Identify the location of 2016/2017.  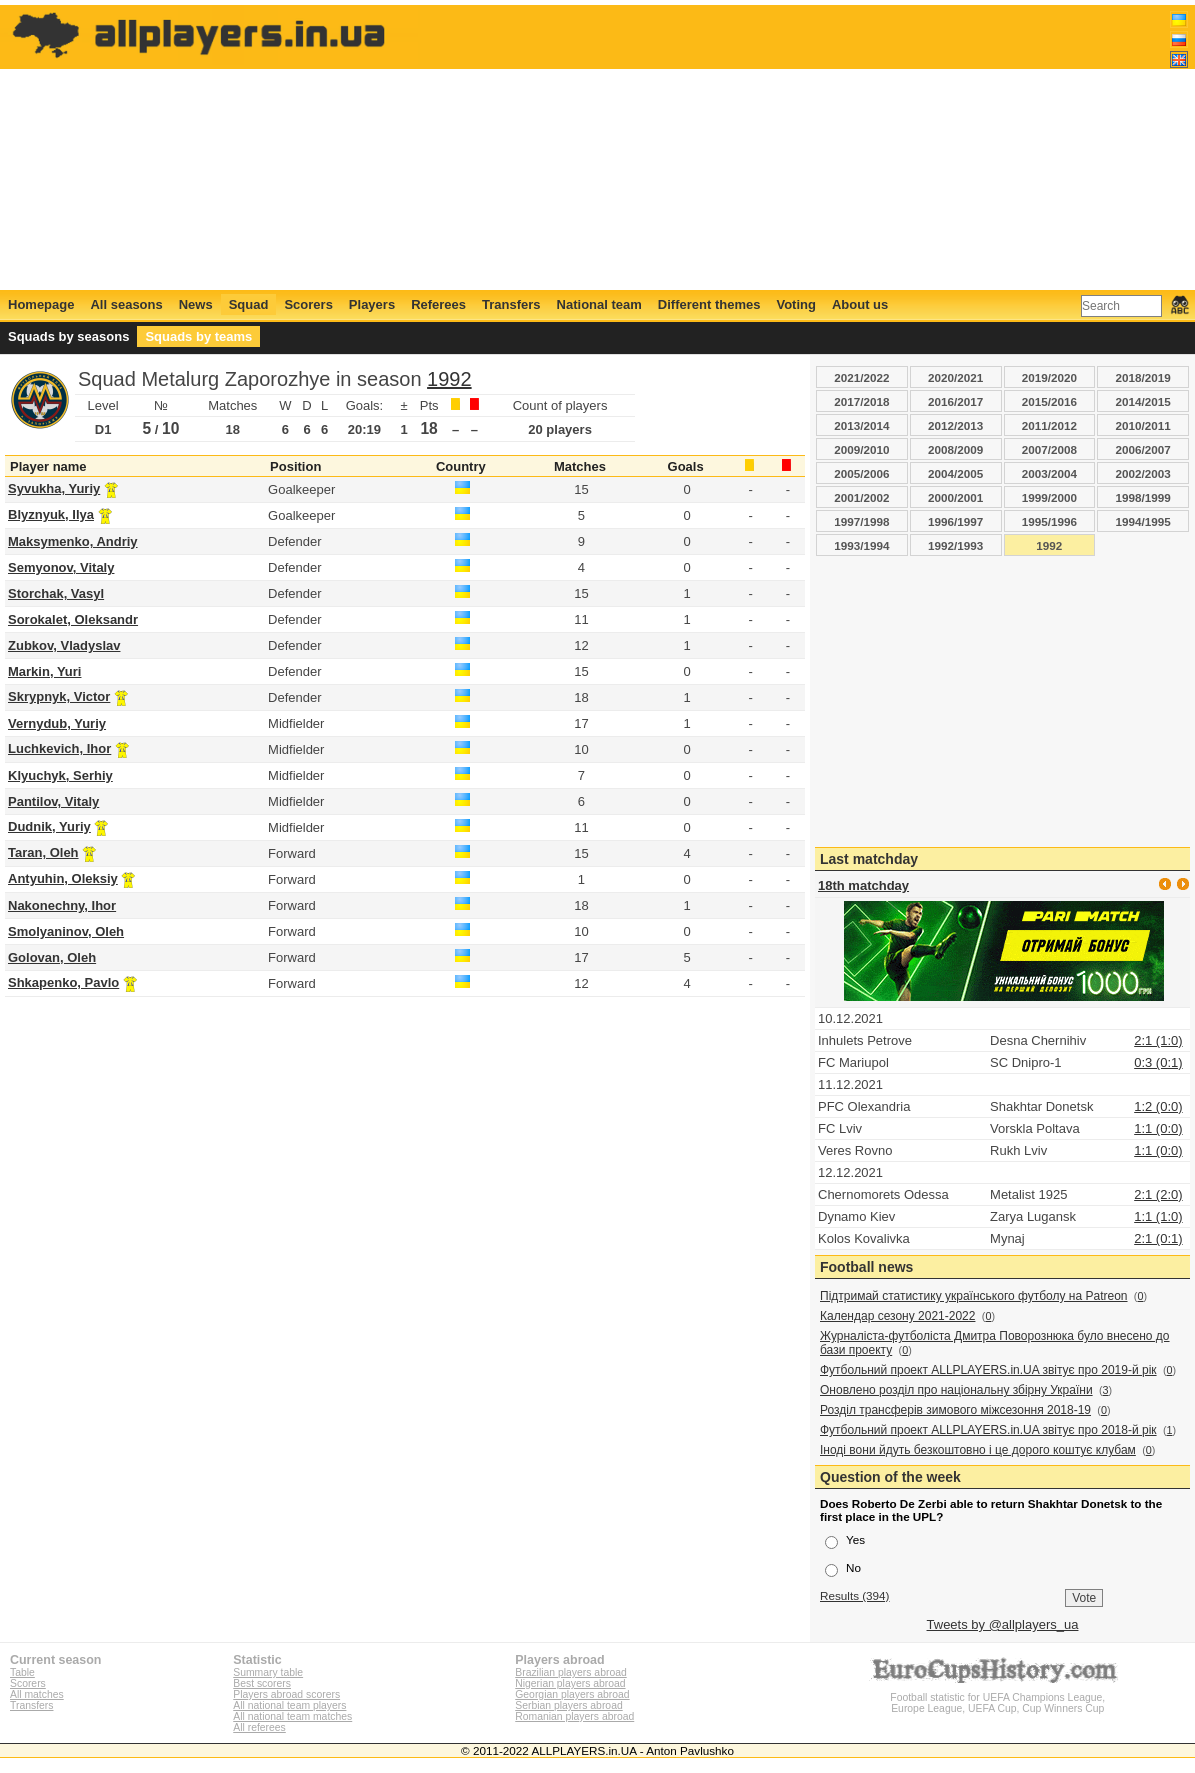
(955, 401).